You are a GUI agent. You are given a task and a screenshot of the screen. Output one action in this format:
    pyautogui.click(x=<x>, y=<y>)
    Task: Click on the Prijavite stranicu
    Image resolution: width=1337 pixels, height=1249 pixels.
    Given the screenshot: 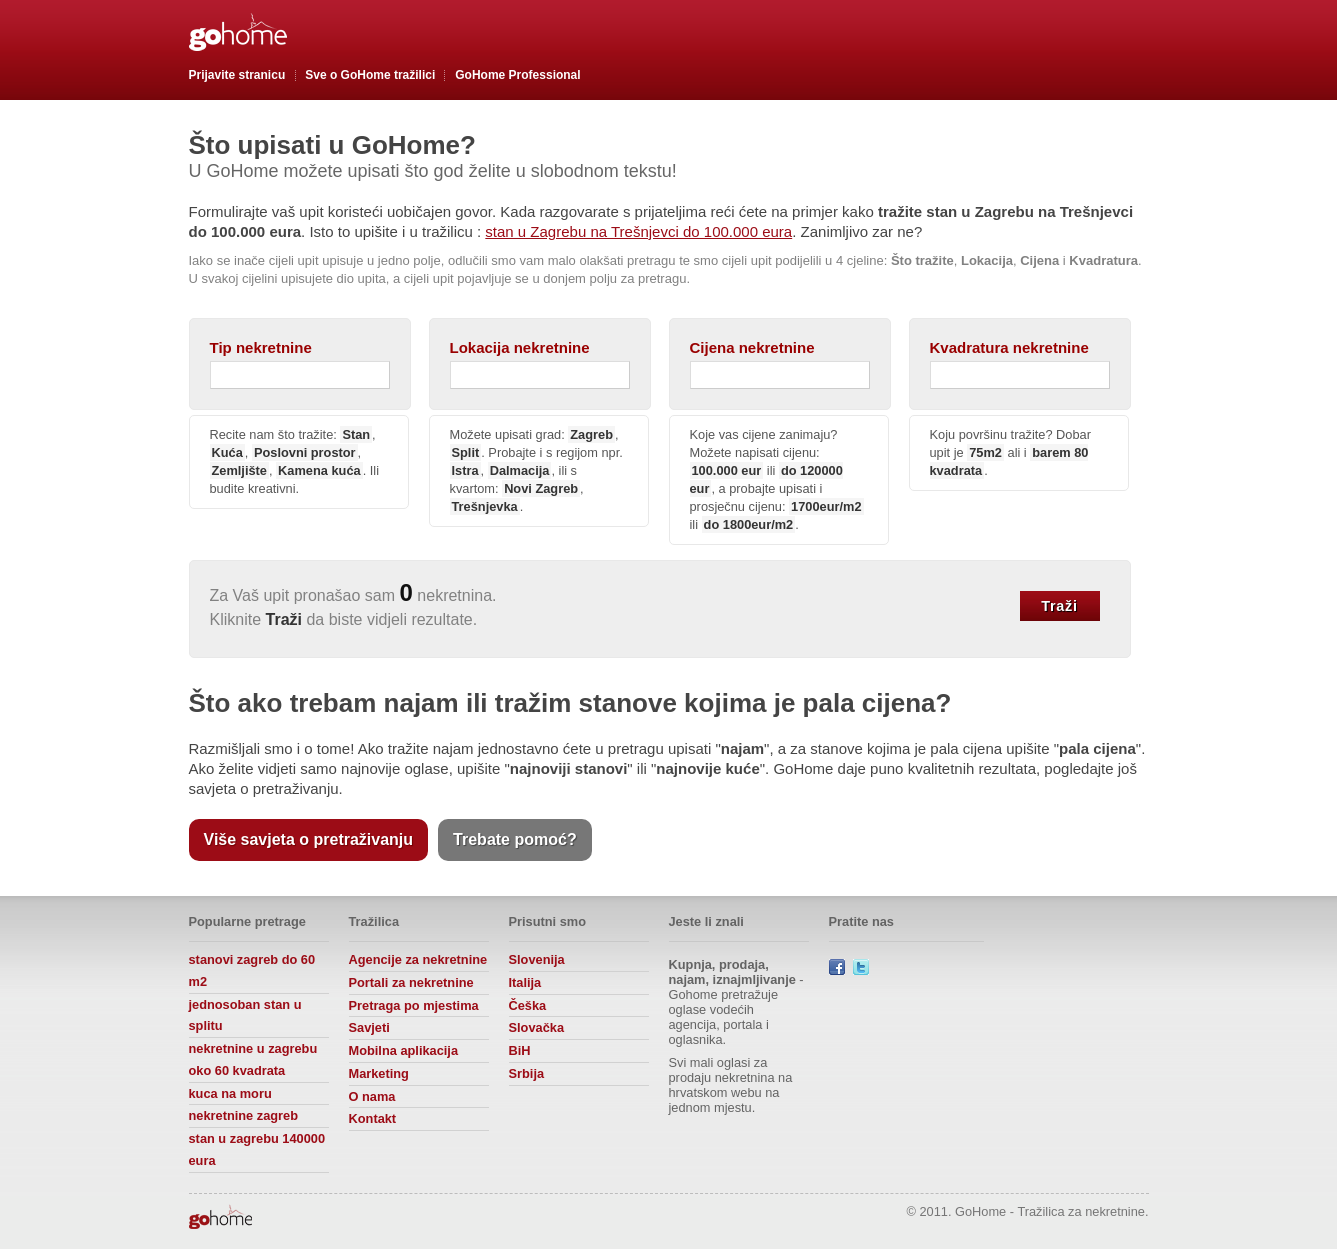 What is the action you would take?
    pyautogui.click(x=237, y=75)
    